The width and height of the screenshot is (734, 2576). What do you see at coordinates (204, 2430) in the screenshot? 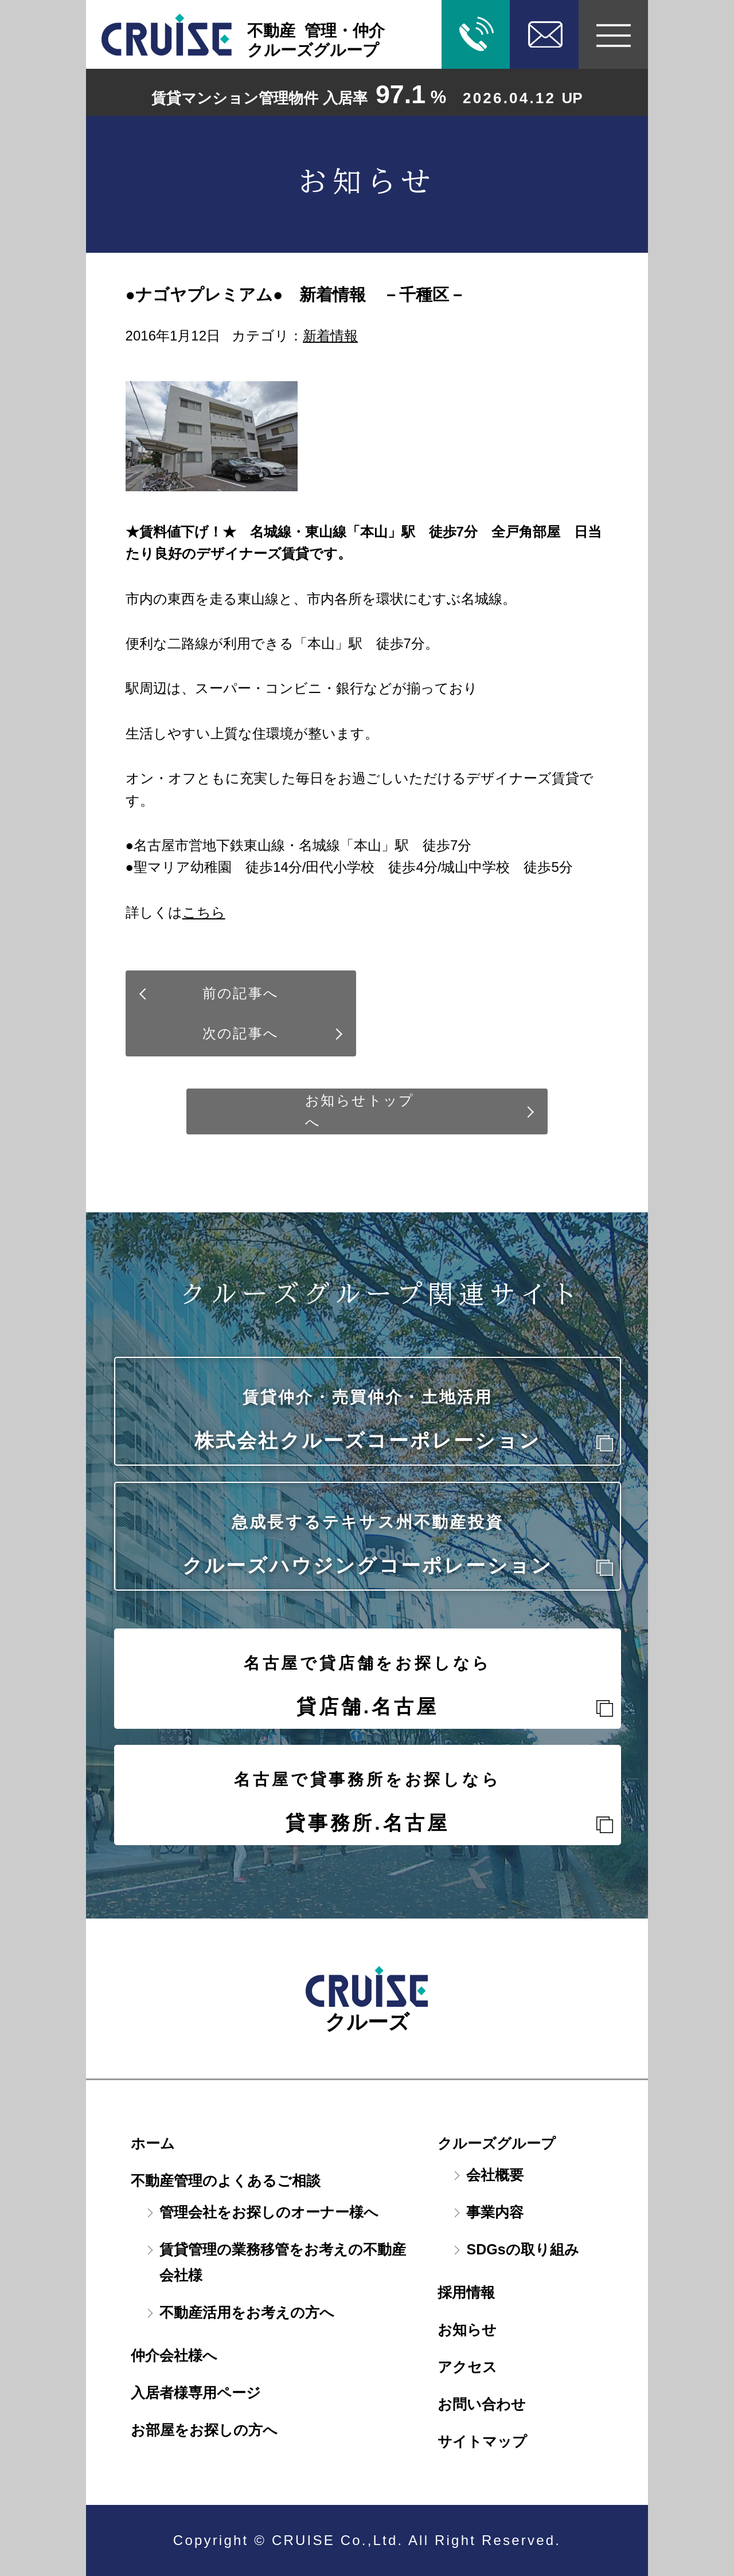
I see `お部屋をお探しの方へ` at bounding box center [204, 2430].